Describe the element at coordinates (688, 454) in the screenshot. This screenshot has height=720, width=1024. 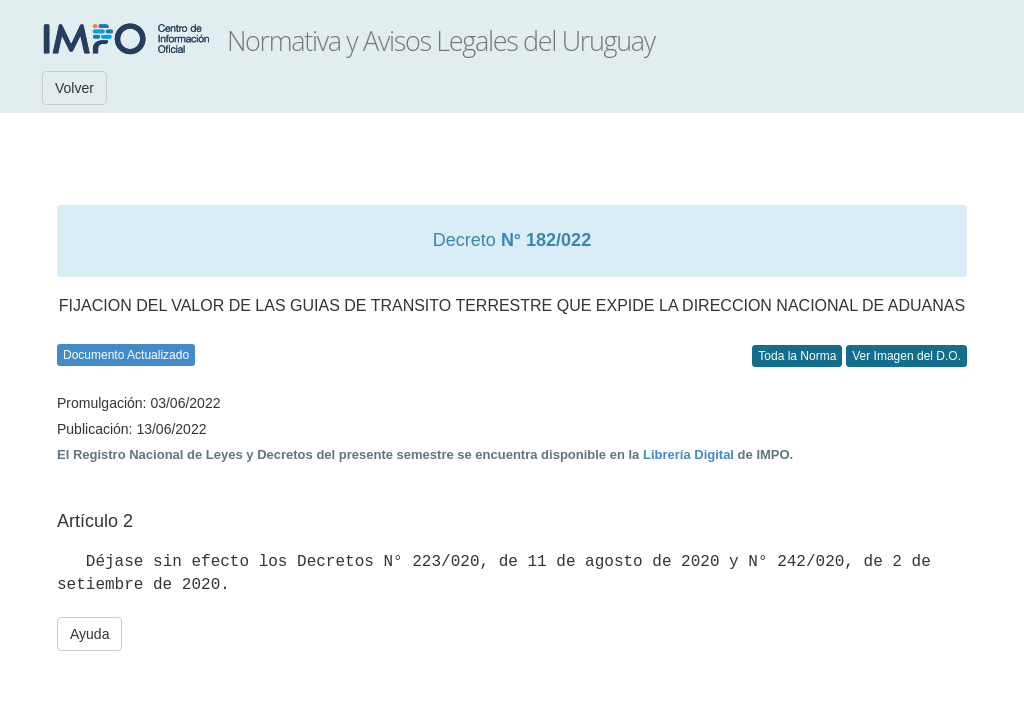
I see `Librería Digital` at that location.